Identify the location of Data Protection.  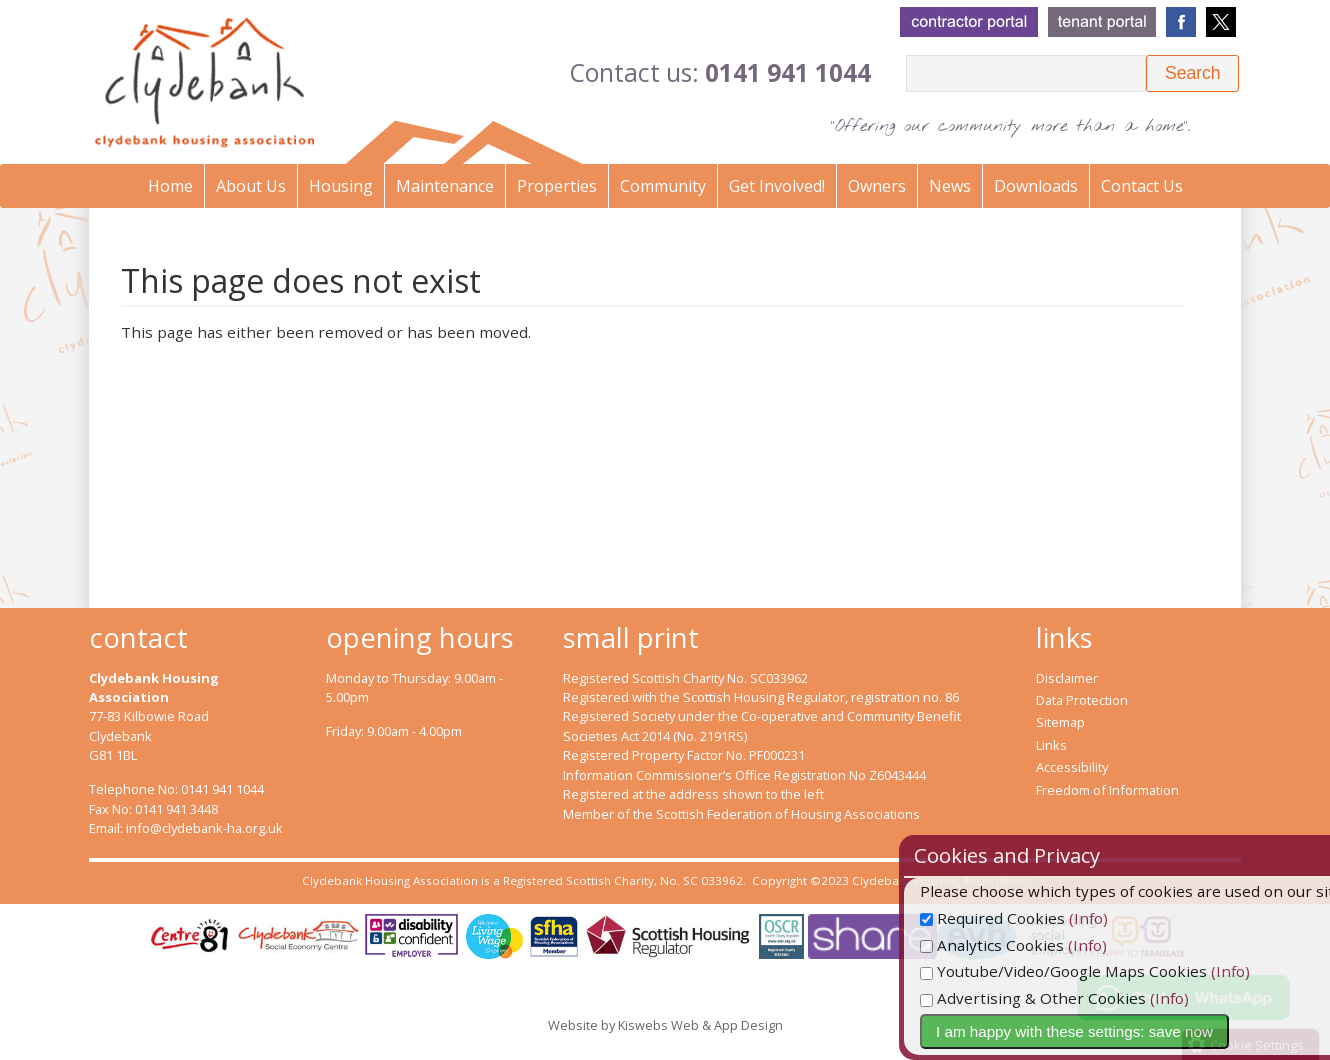
(1082, 700).